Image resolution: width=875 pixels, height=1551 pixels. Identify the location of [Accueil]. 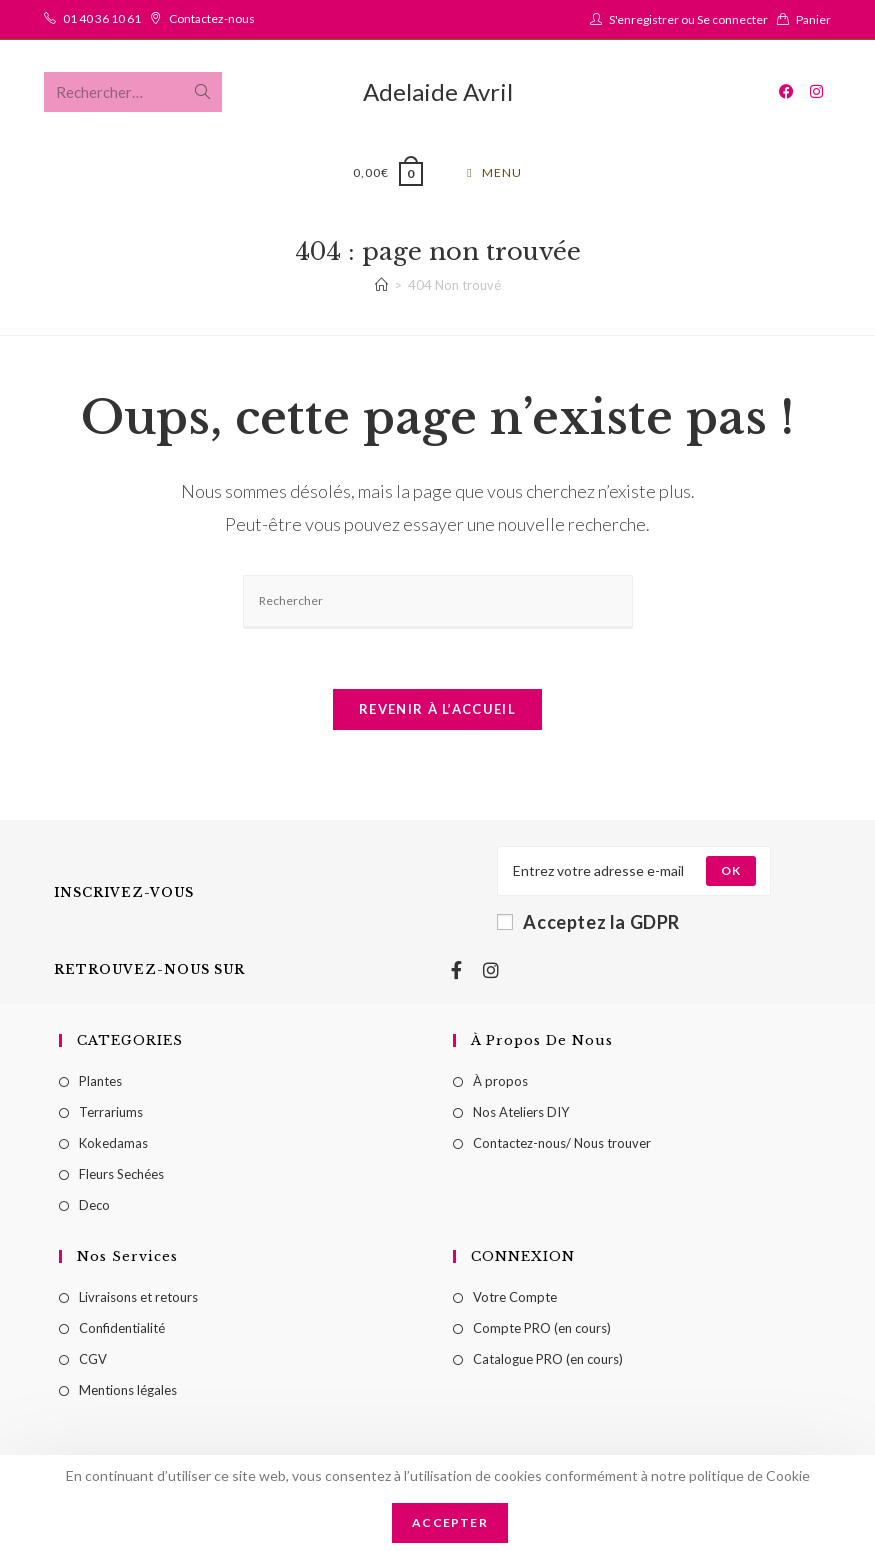
(381, 287).